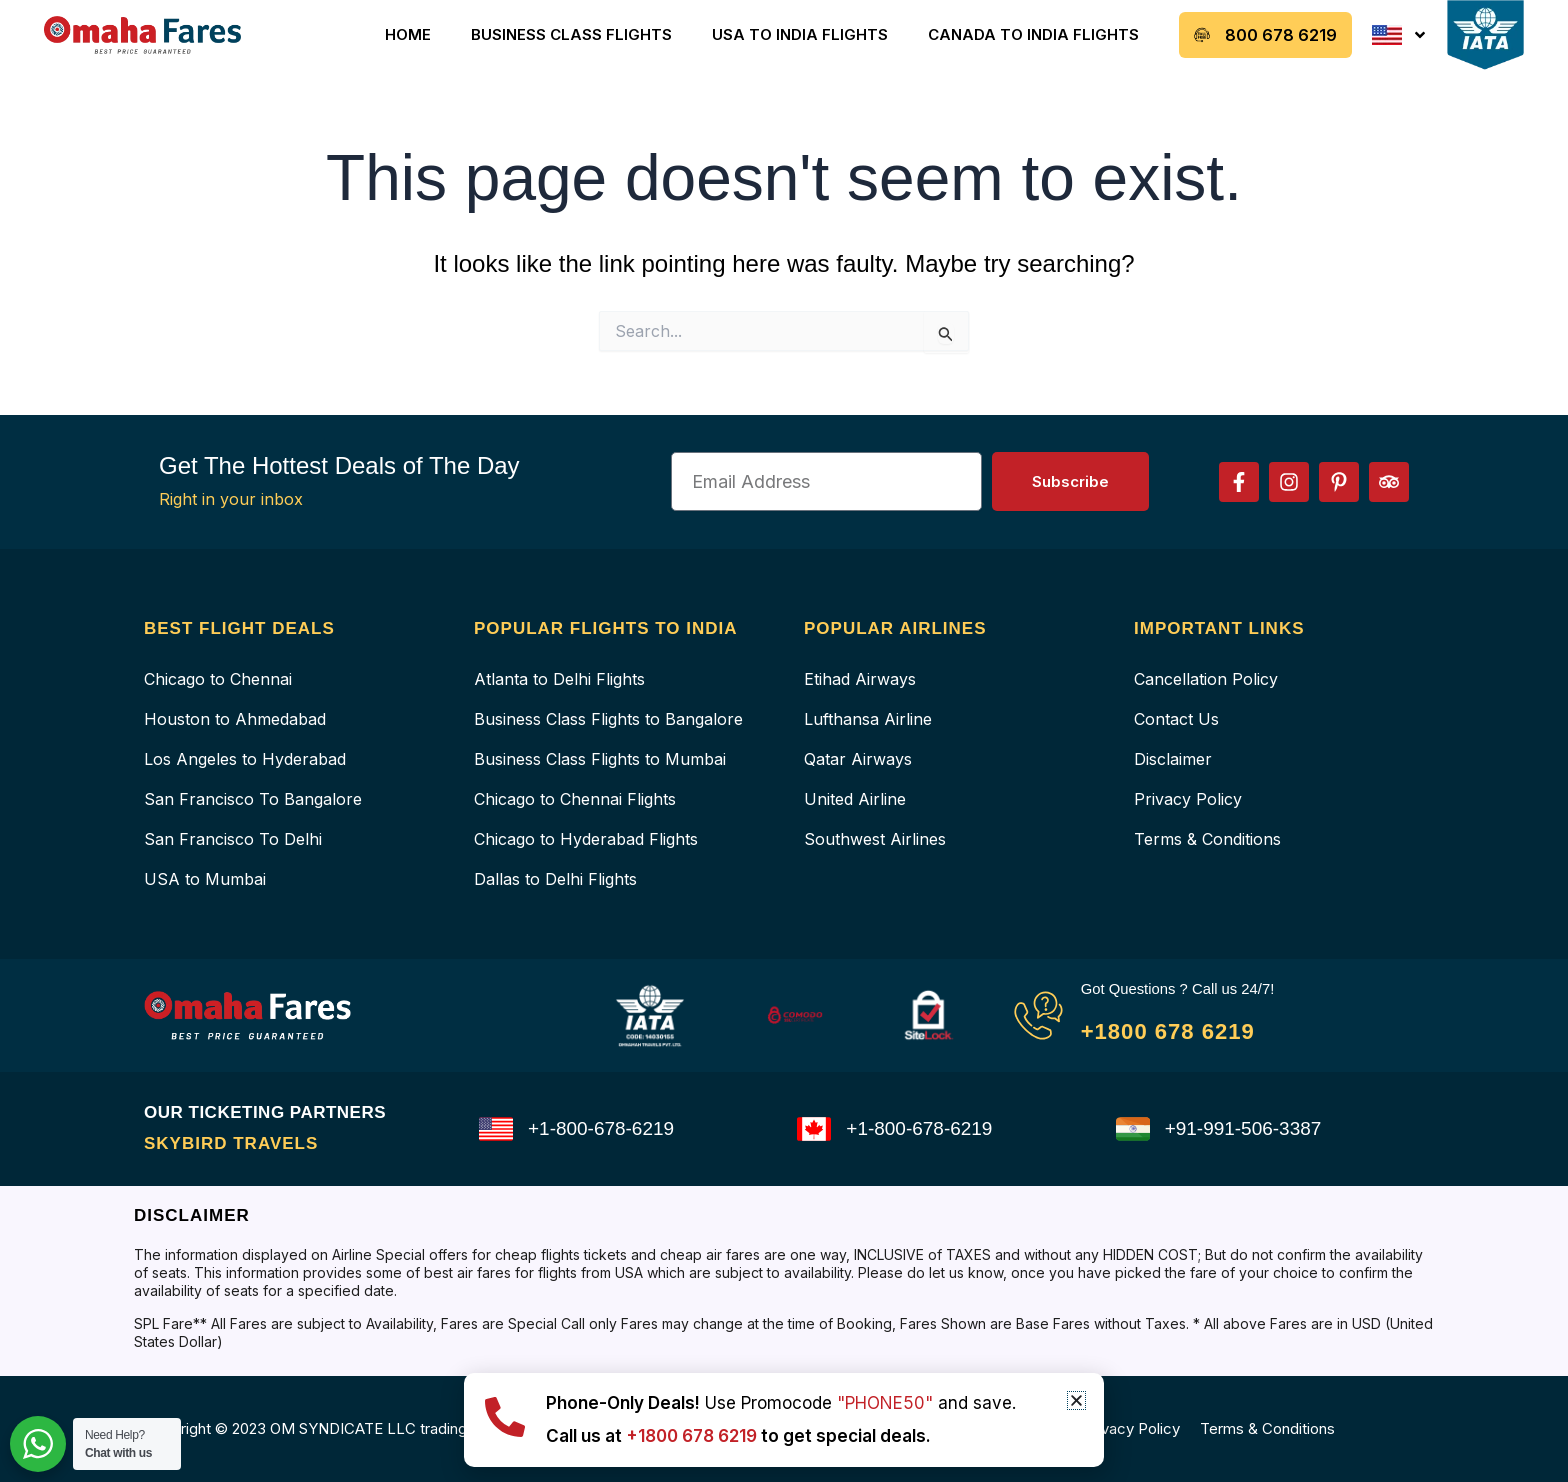 The image size is (1568, 1482). I want to click on Atlanta to Delhi Flights, so click(559, 679).